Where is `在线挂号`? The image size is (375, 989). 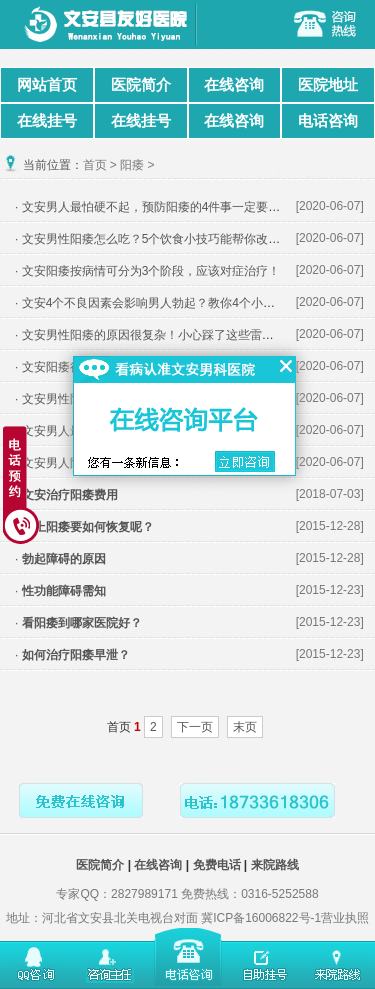 在线挂号 is located at coordinates (47, 120).